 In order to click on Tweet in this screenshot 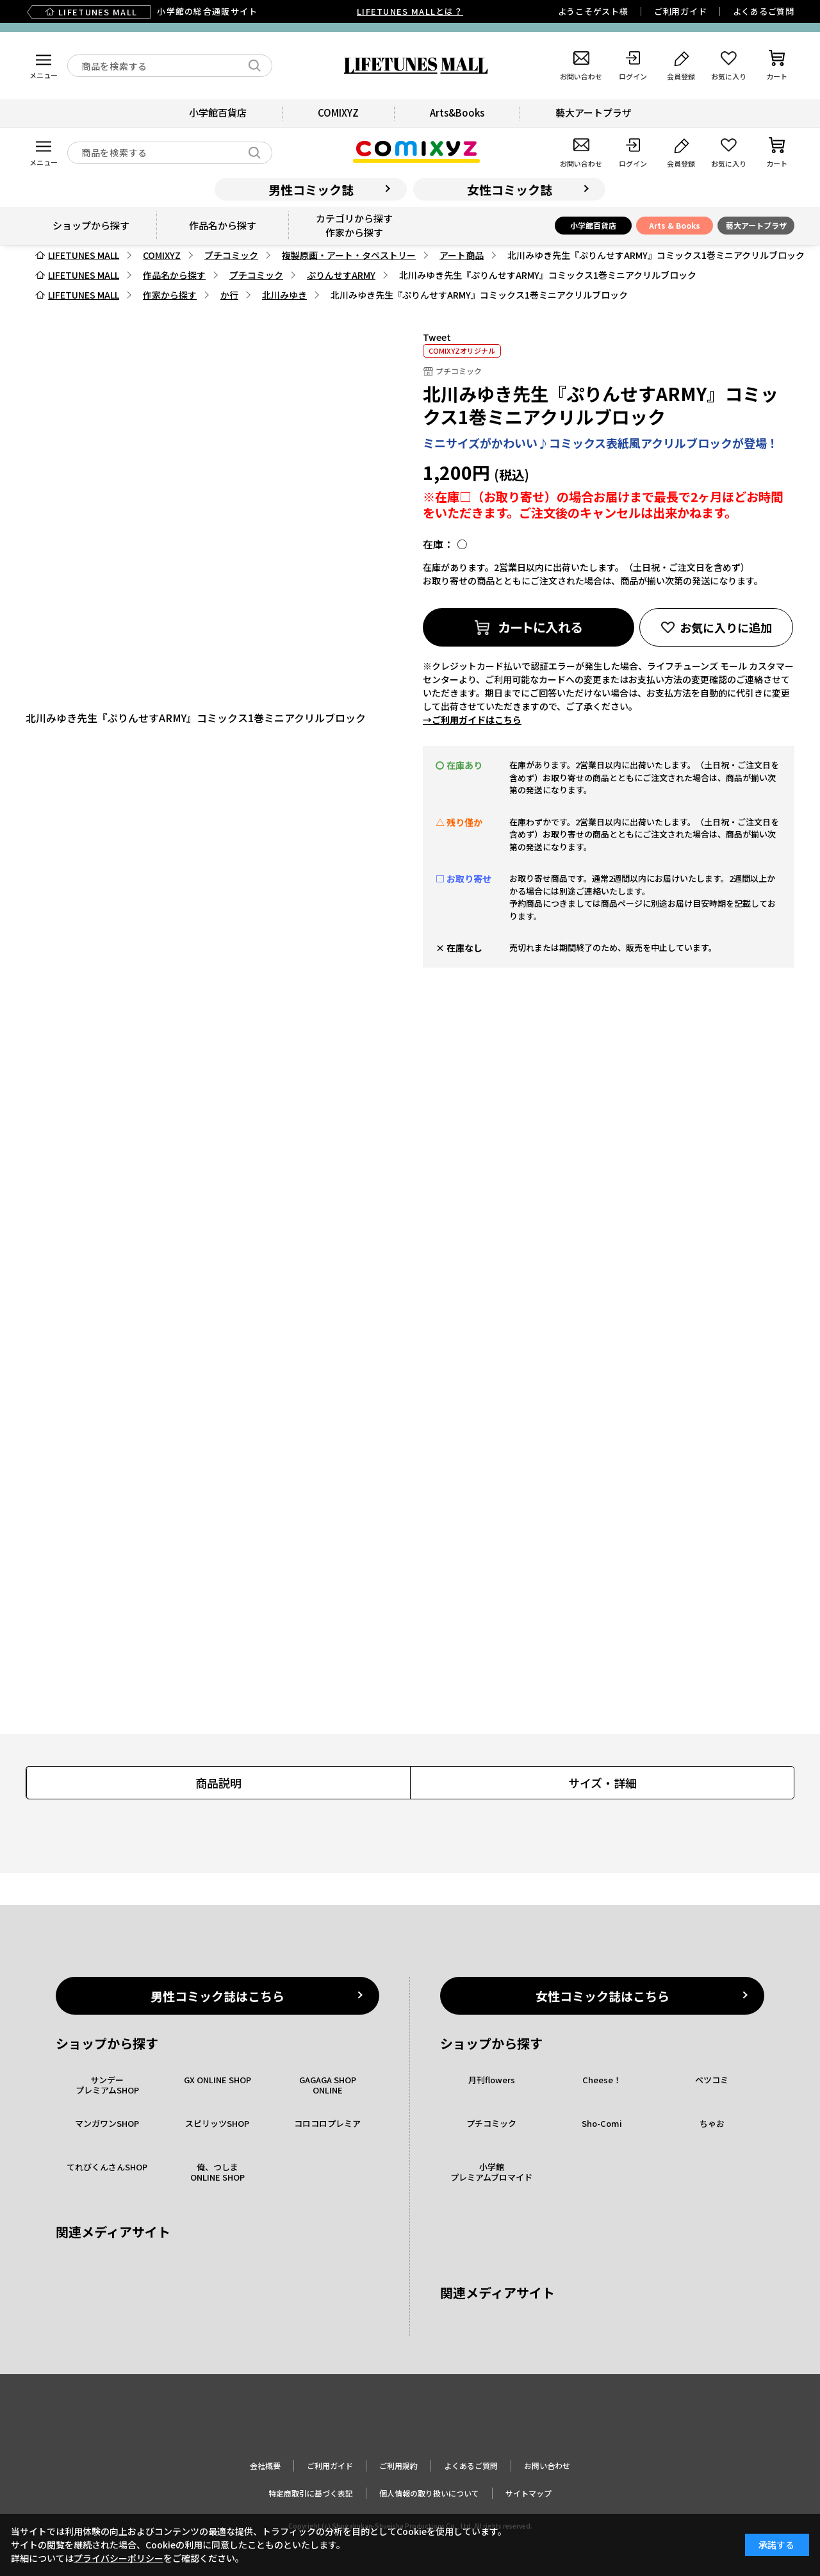, I will do `click(437, 337)`.